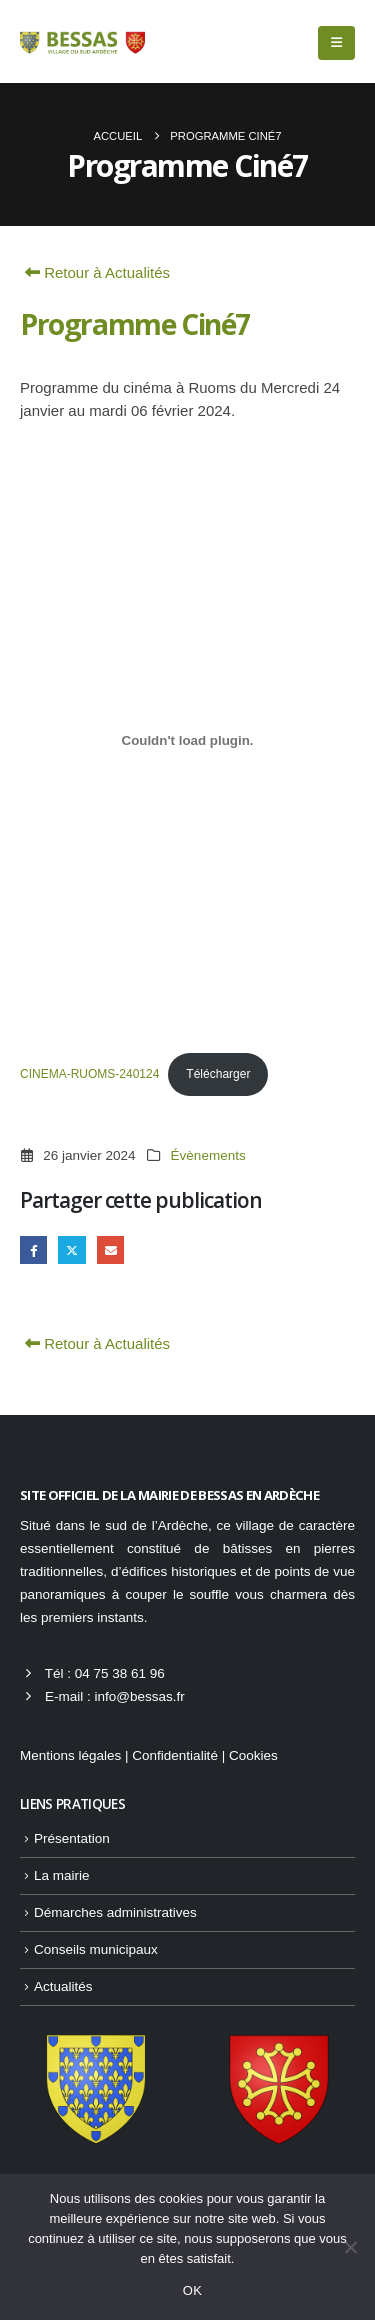  Describe the element at coordinates (192, 2290) in the screenshot. I see `OK` at that location.